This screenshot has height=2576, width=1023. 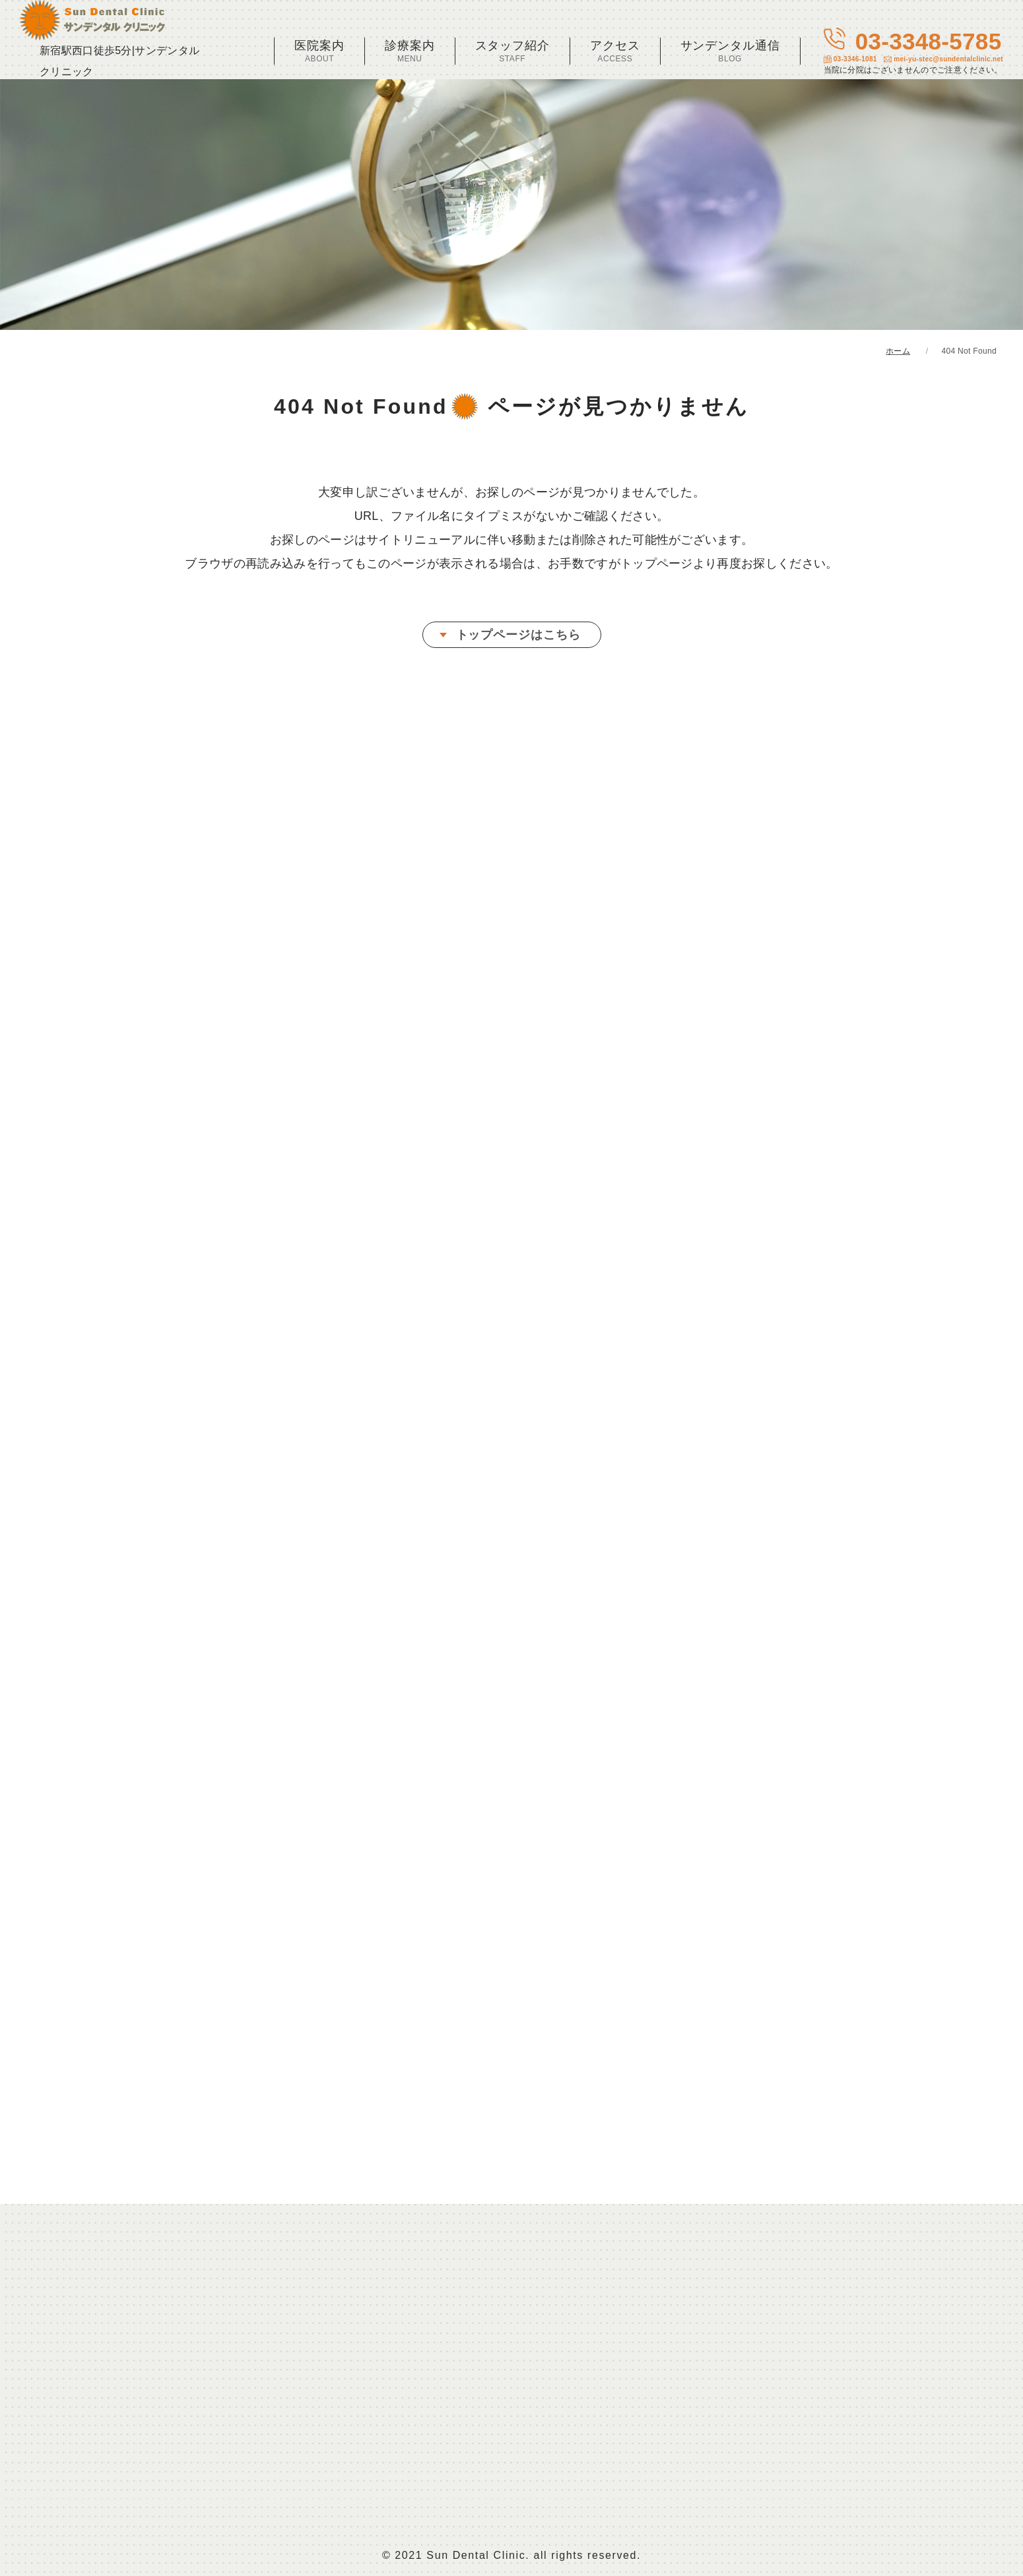 I want to click on 03-3348-5785, so click(x=913, y=51).